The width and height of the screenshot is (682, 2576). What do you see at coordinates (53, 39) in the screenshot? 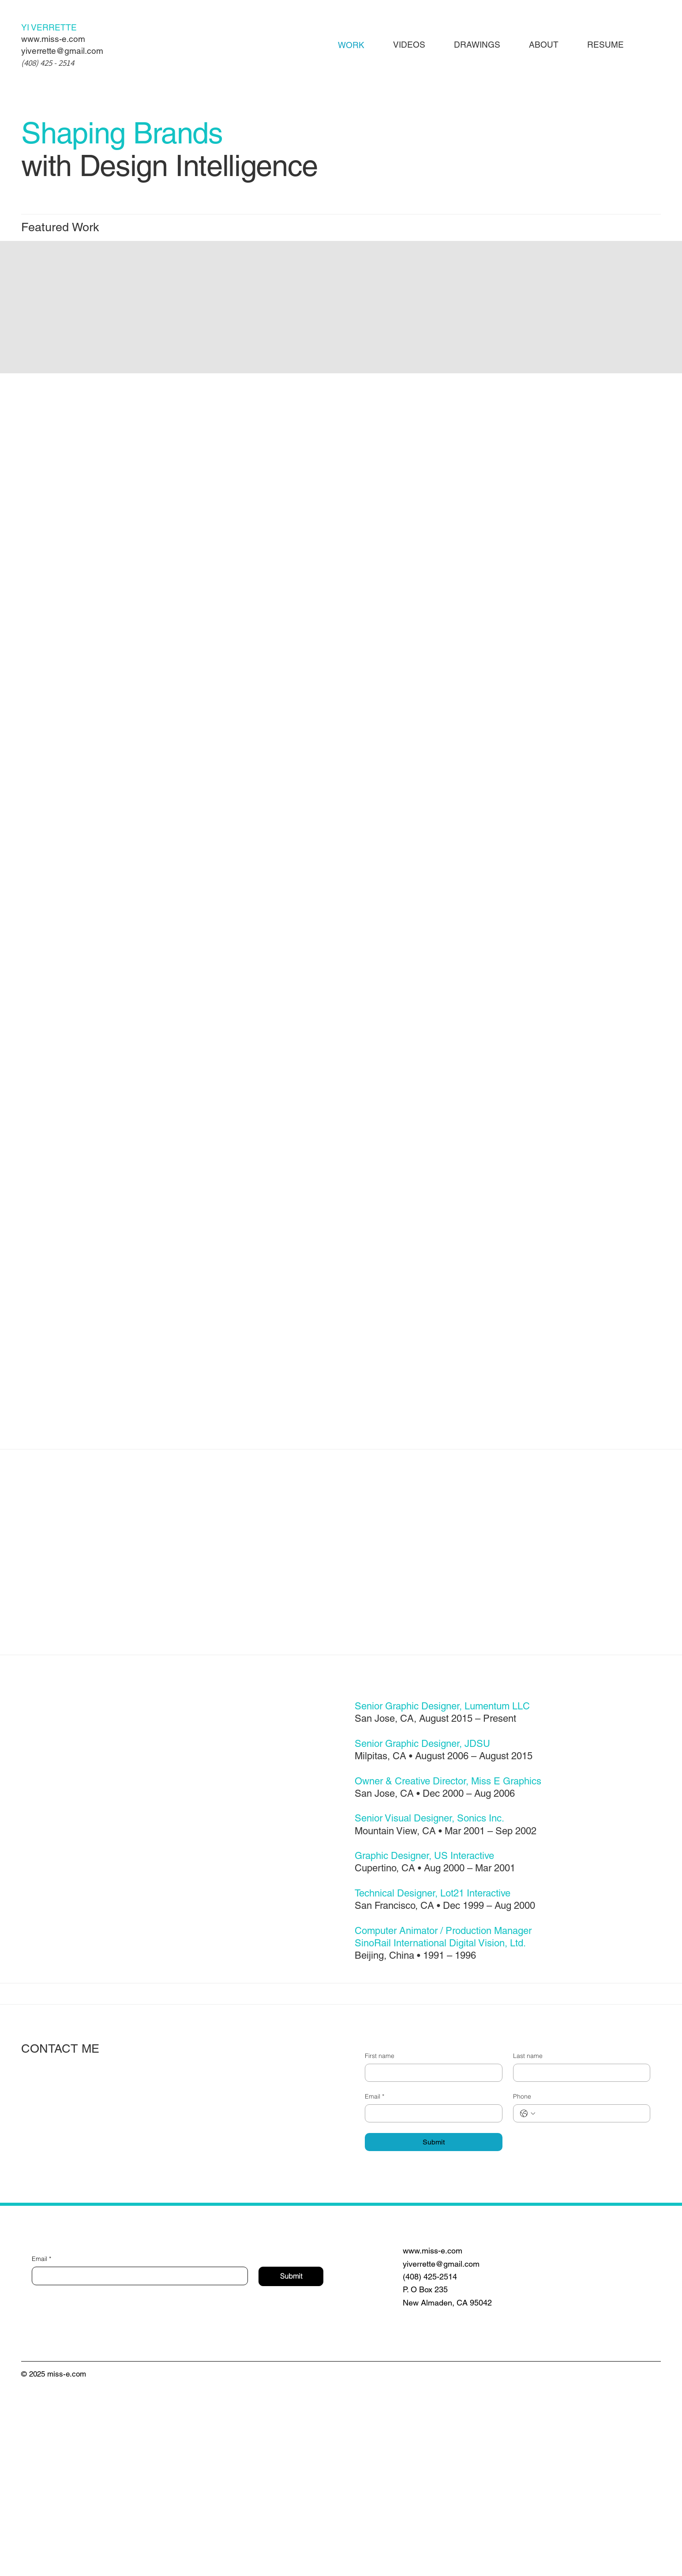
I see `www.miss-e.com` at bounding box center [53, 39].